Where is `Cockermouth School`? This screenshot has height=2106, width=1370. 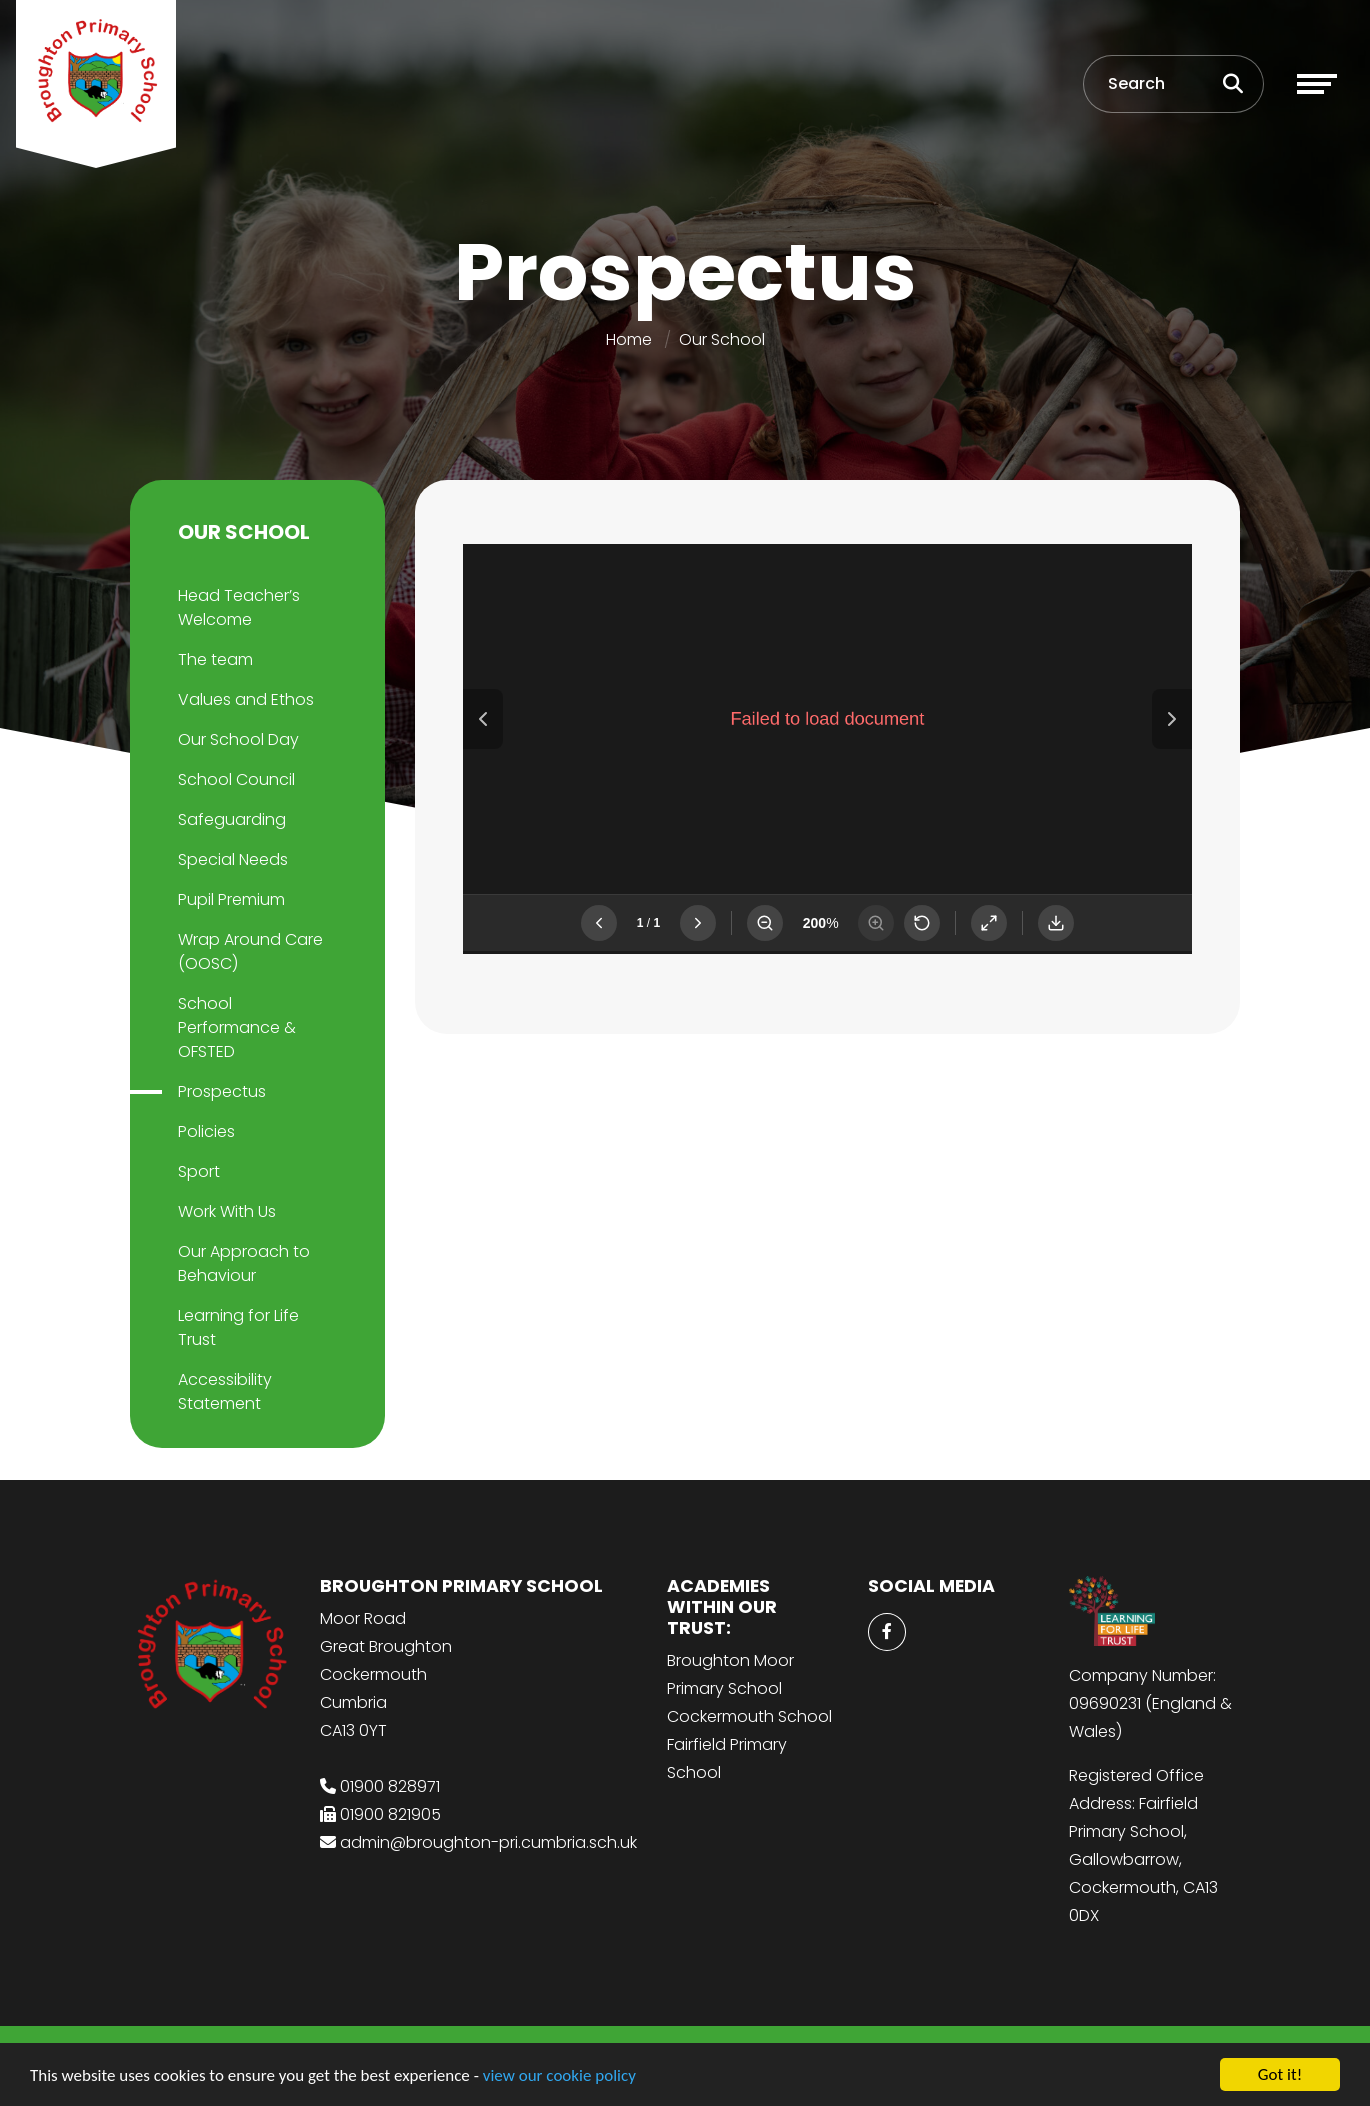
Cockermouth School is located at coordinates (749, 1716).